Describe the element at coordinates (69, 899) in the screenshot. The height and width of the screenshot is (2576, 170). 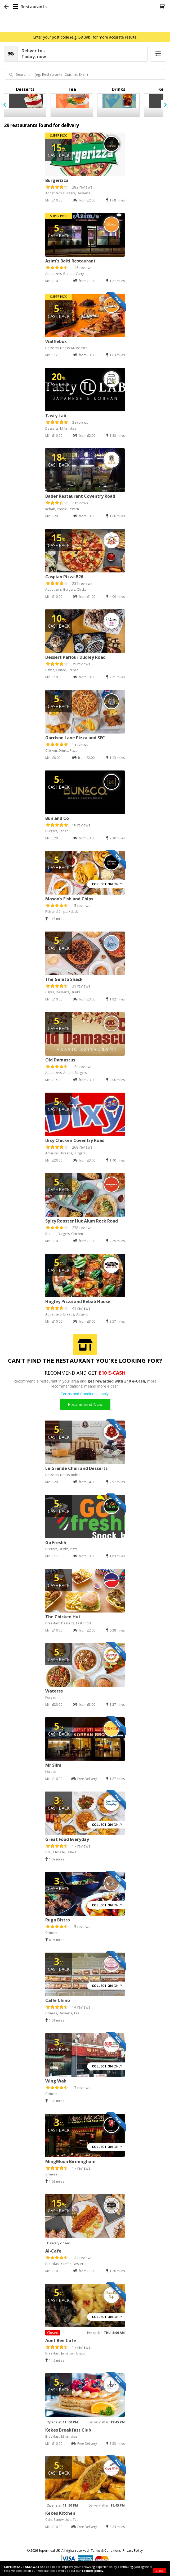
I see `Mason’s Fish and Chips` at that location.